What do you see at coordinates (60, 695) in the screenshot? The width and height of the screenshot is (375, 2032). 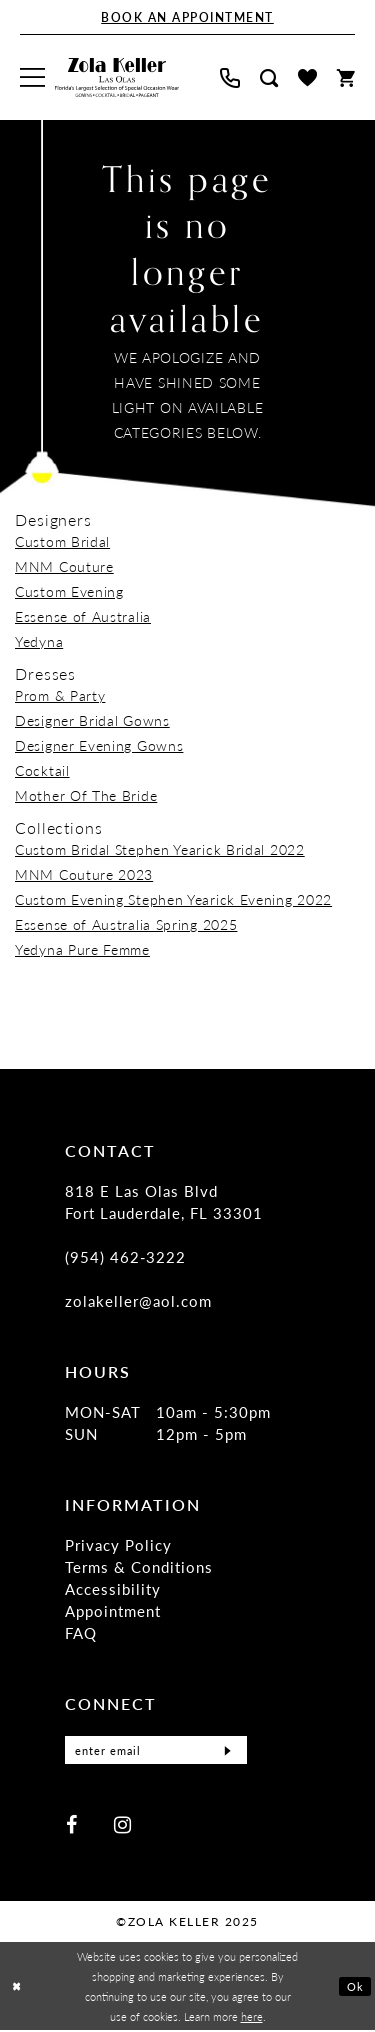 I see `Prom & Party` at bounding box center [60, 695].